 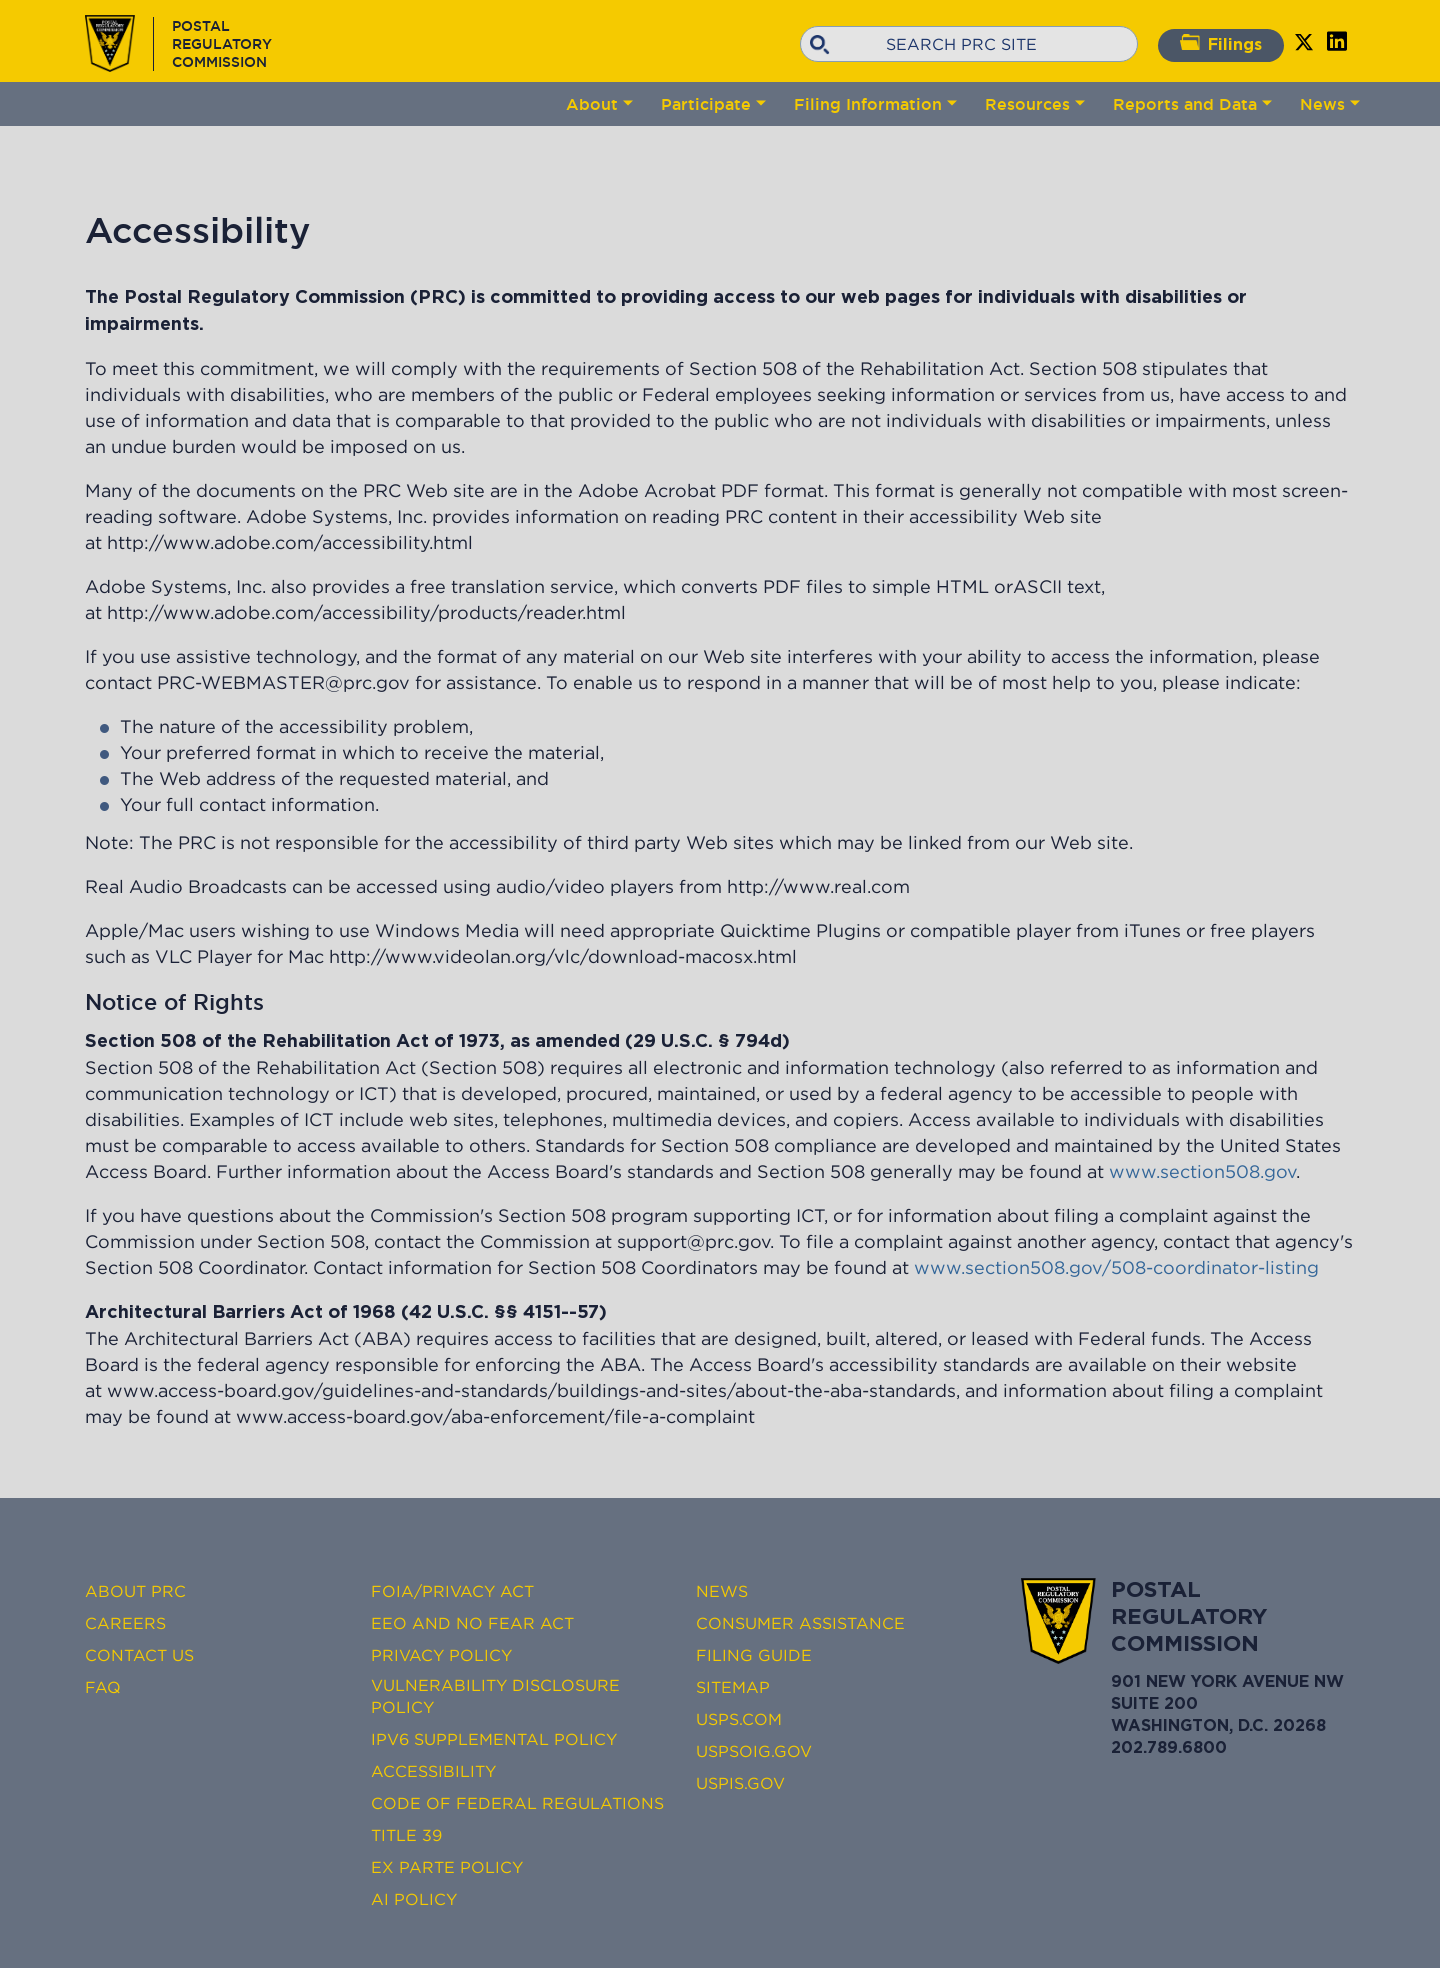 What do you see at coordinates (1027, 104) in the screenshot?
I see `Resources` at bounding box center [1027, 104].